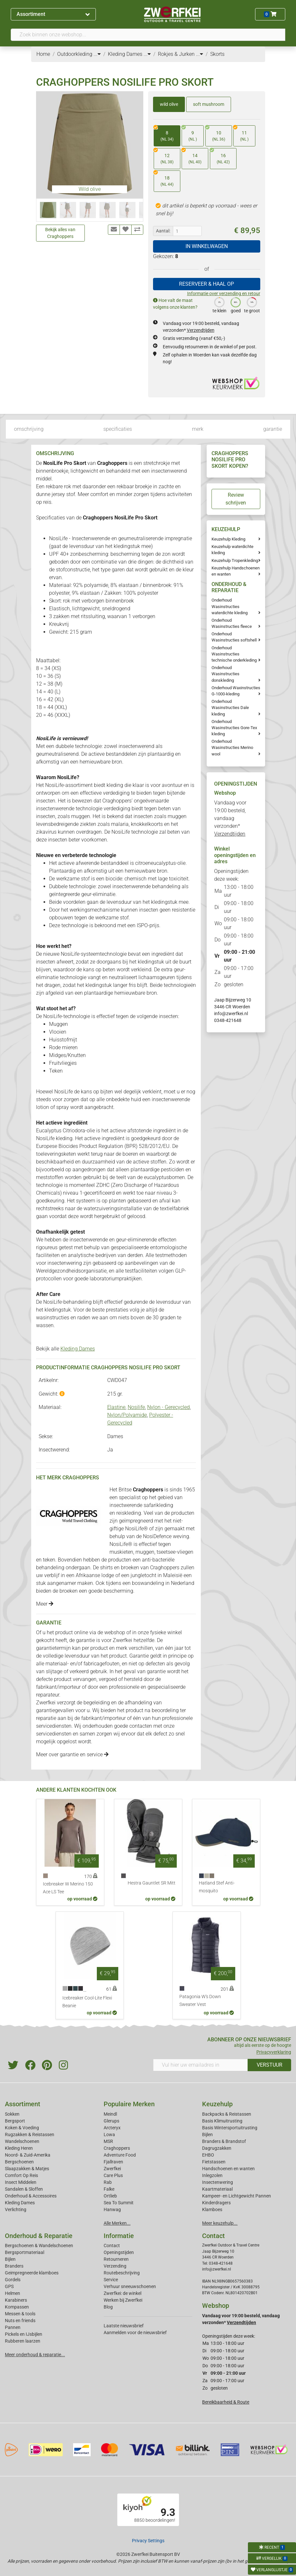 This screenshot has width=296, height=2576. What do you see at coordinates (27, 2155) in the screenshot?
I see `Noord- & Zuid-Amerika` at bounding box center [27, 2155].